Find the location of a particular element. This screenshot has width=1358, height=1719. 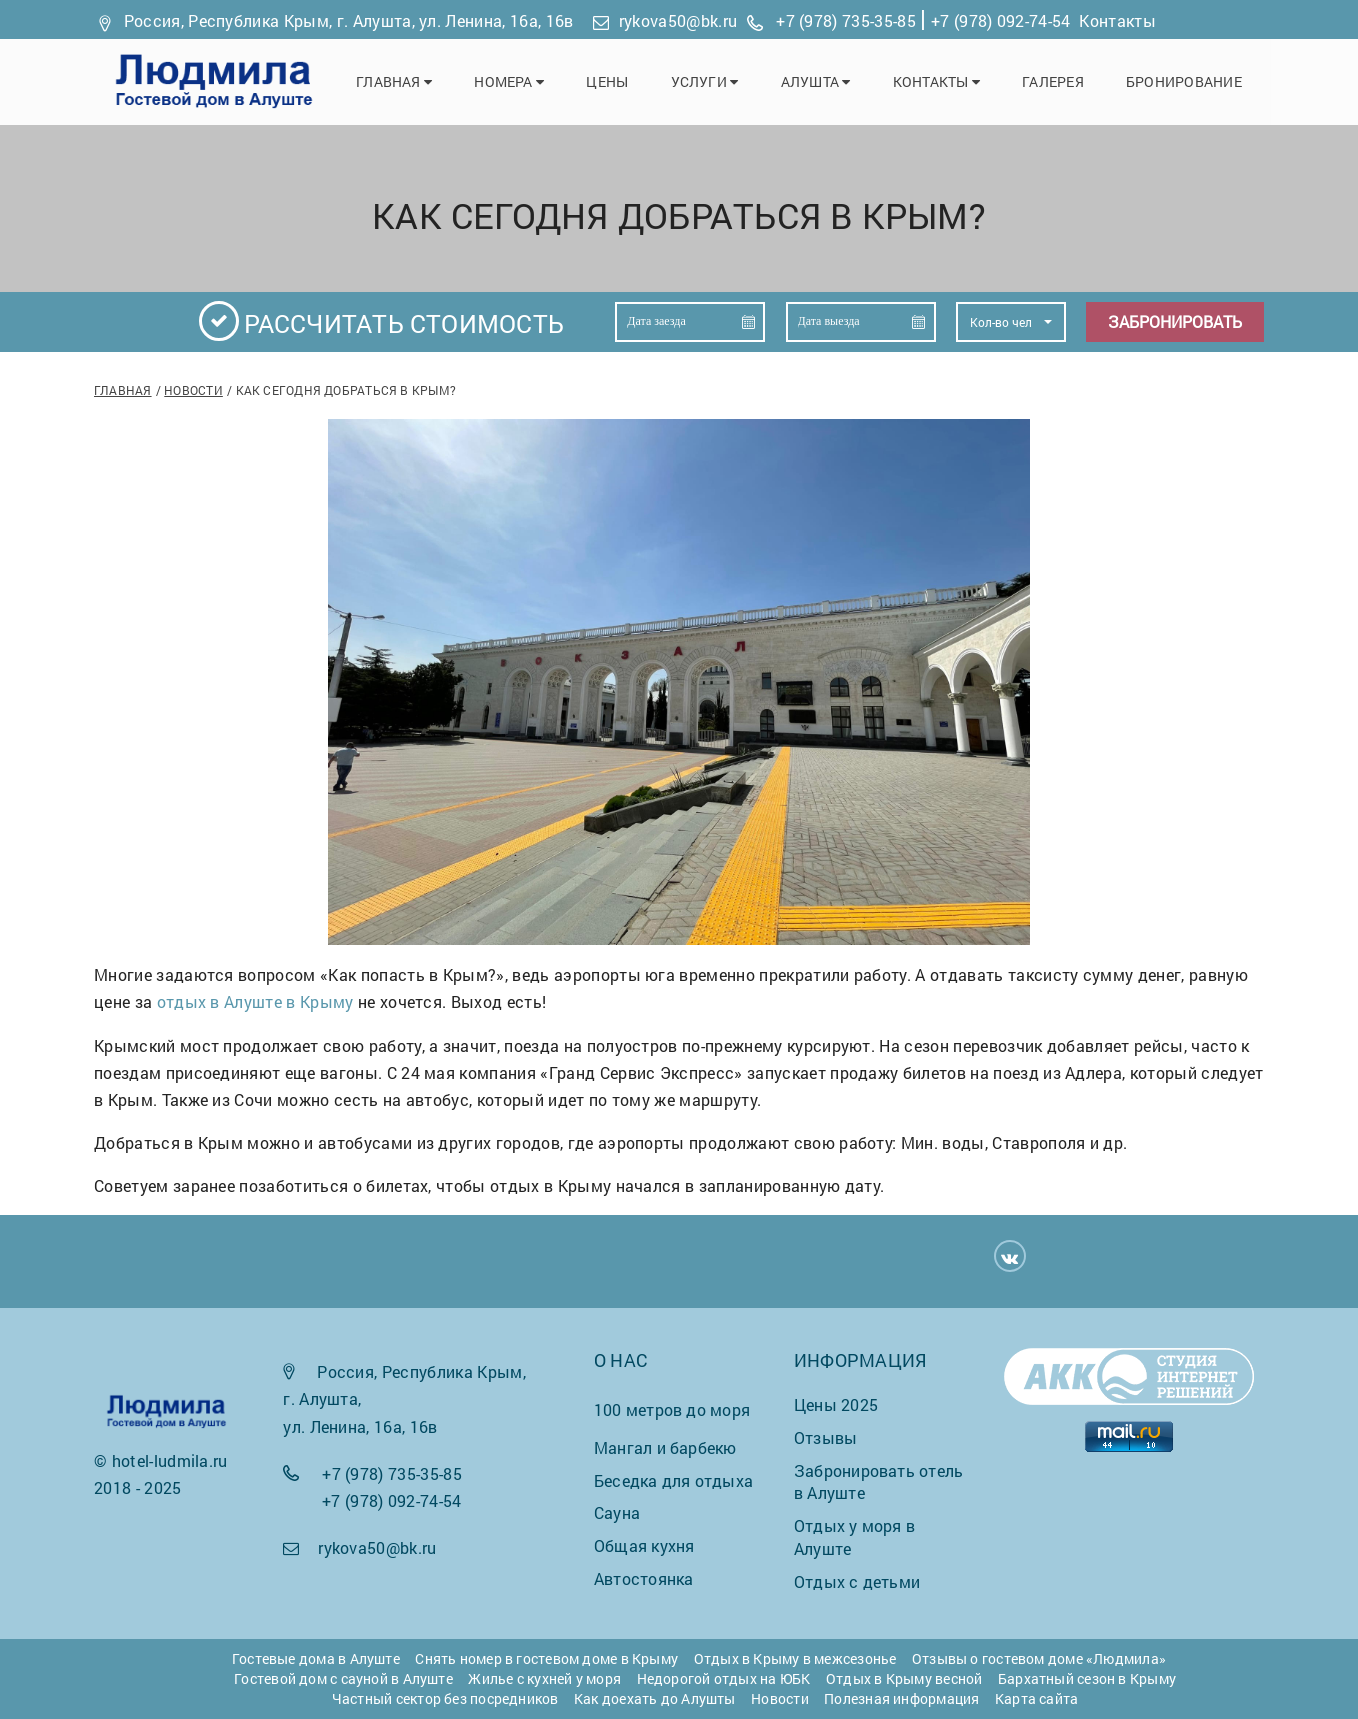

Карта сайта is located at coordinates (1036, 1698).